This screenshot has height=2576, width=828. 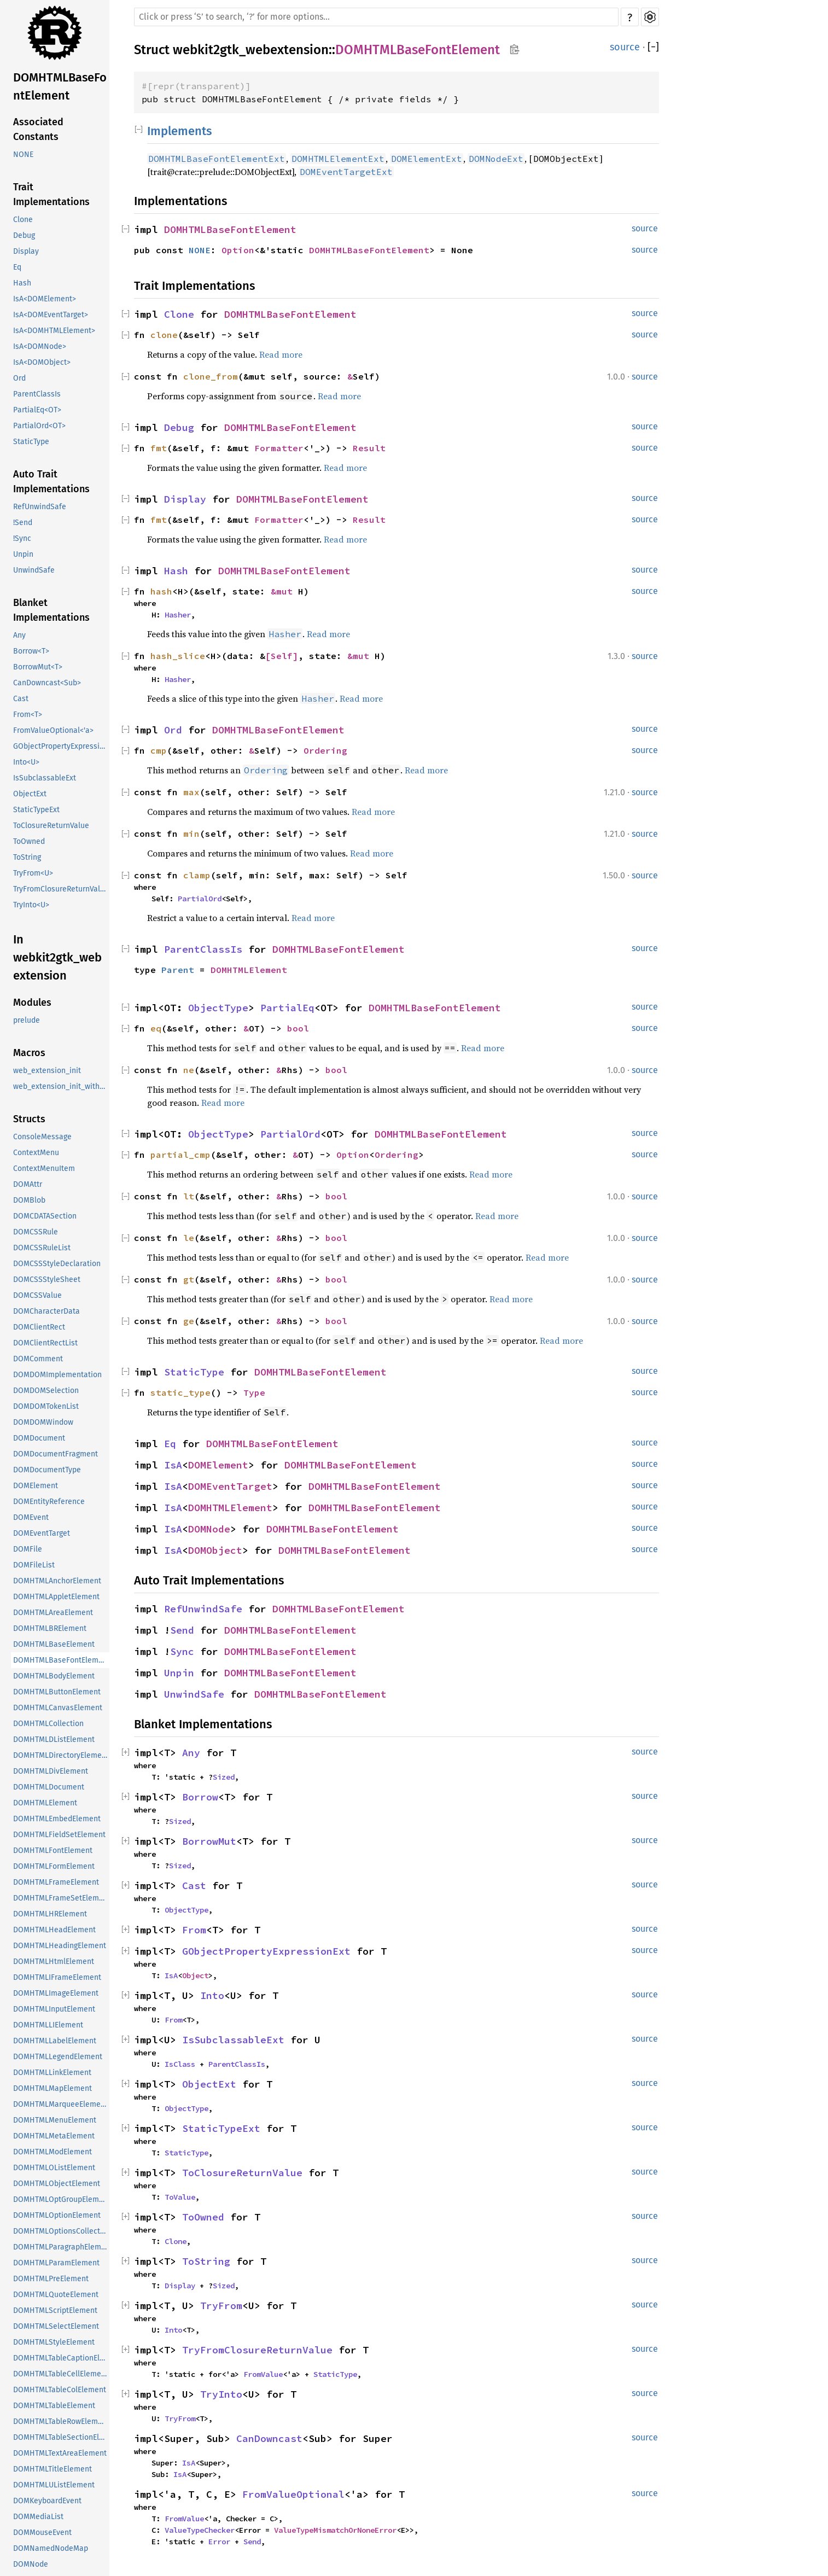 I want to click on static_type, so click(x=180, y=1392).